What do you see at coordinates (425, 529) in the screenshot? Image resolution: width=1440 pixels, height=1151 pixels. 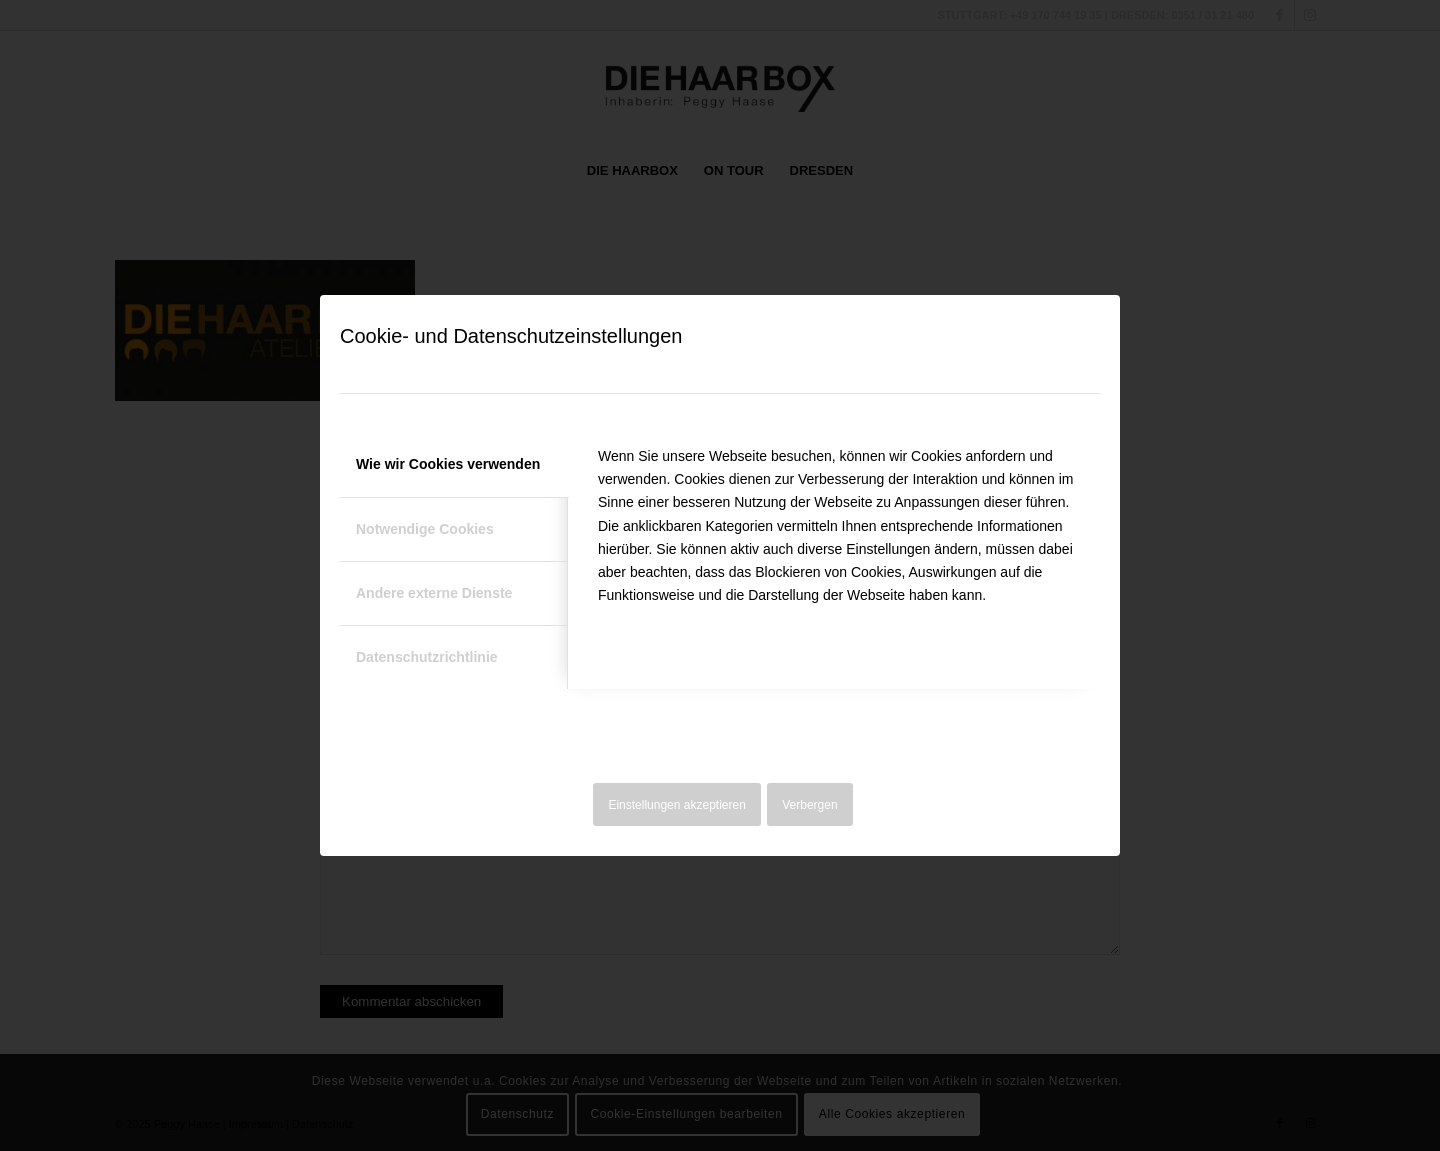 I see `Notwendige Cookies [tab]` at bounding box center [425, 529].